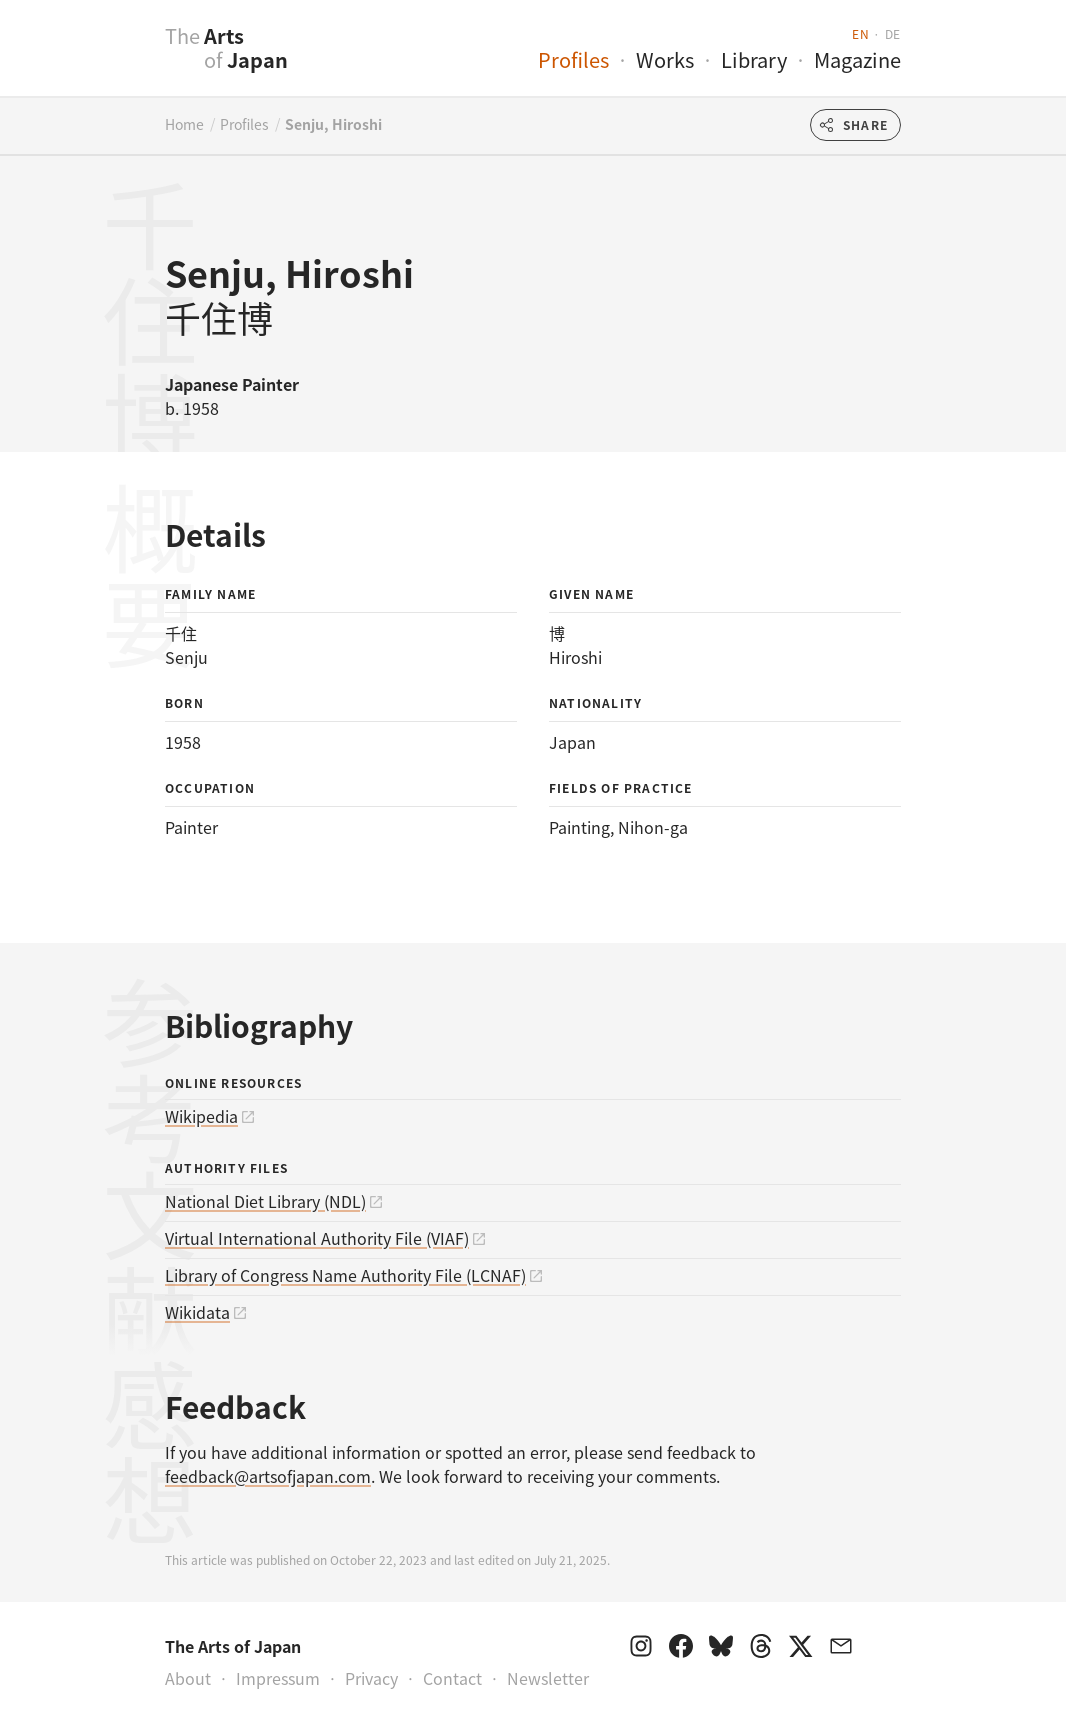 The image size is (1066, 1722). I want to click on Contact, so click(452, 1678).